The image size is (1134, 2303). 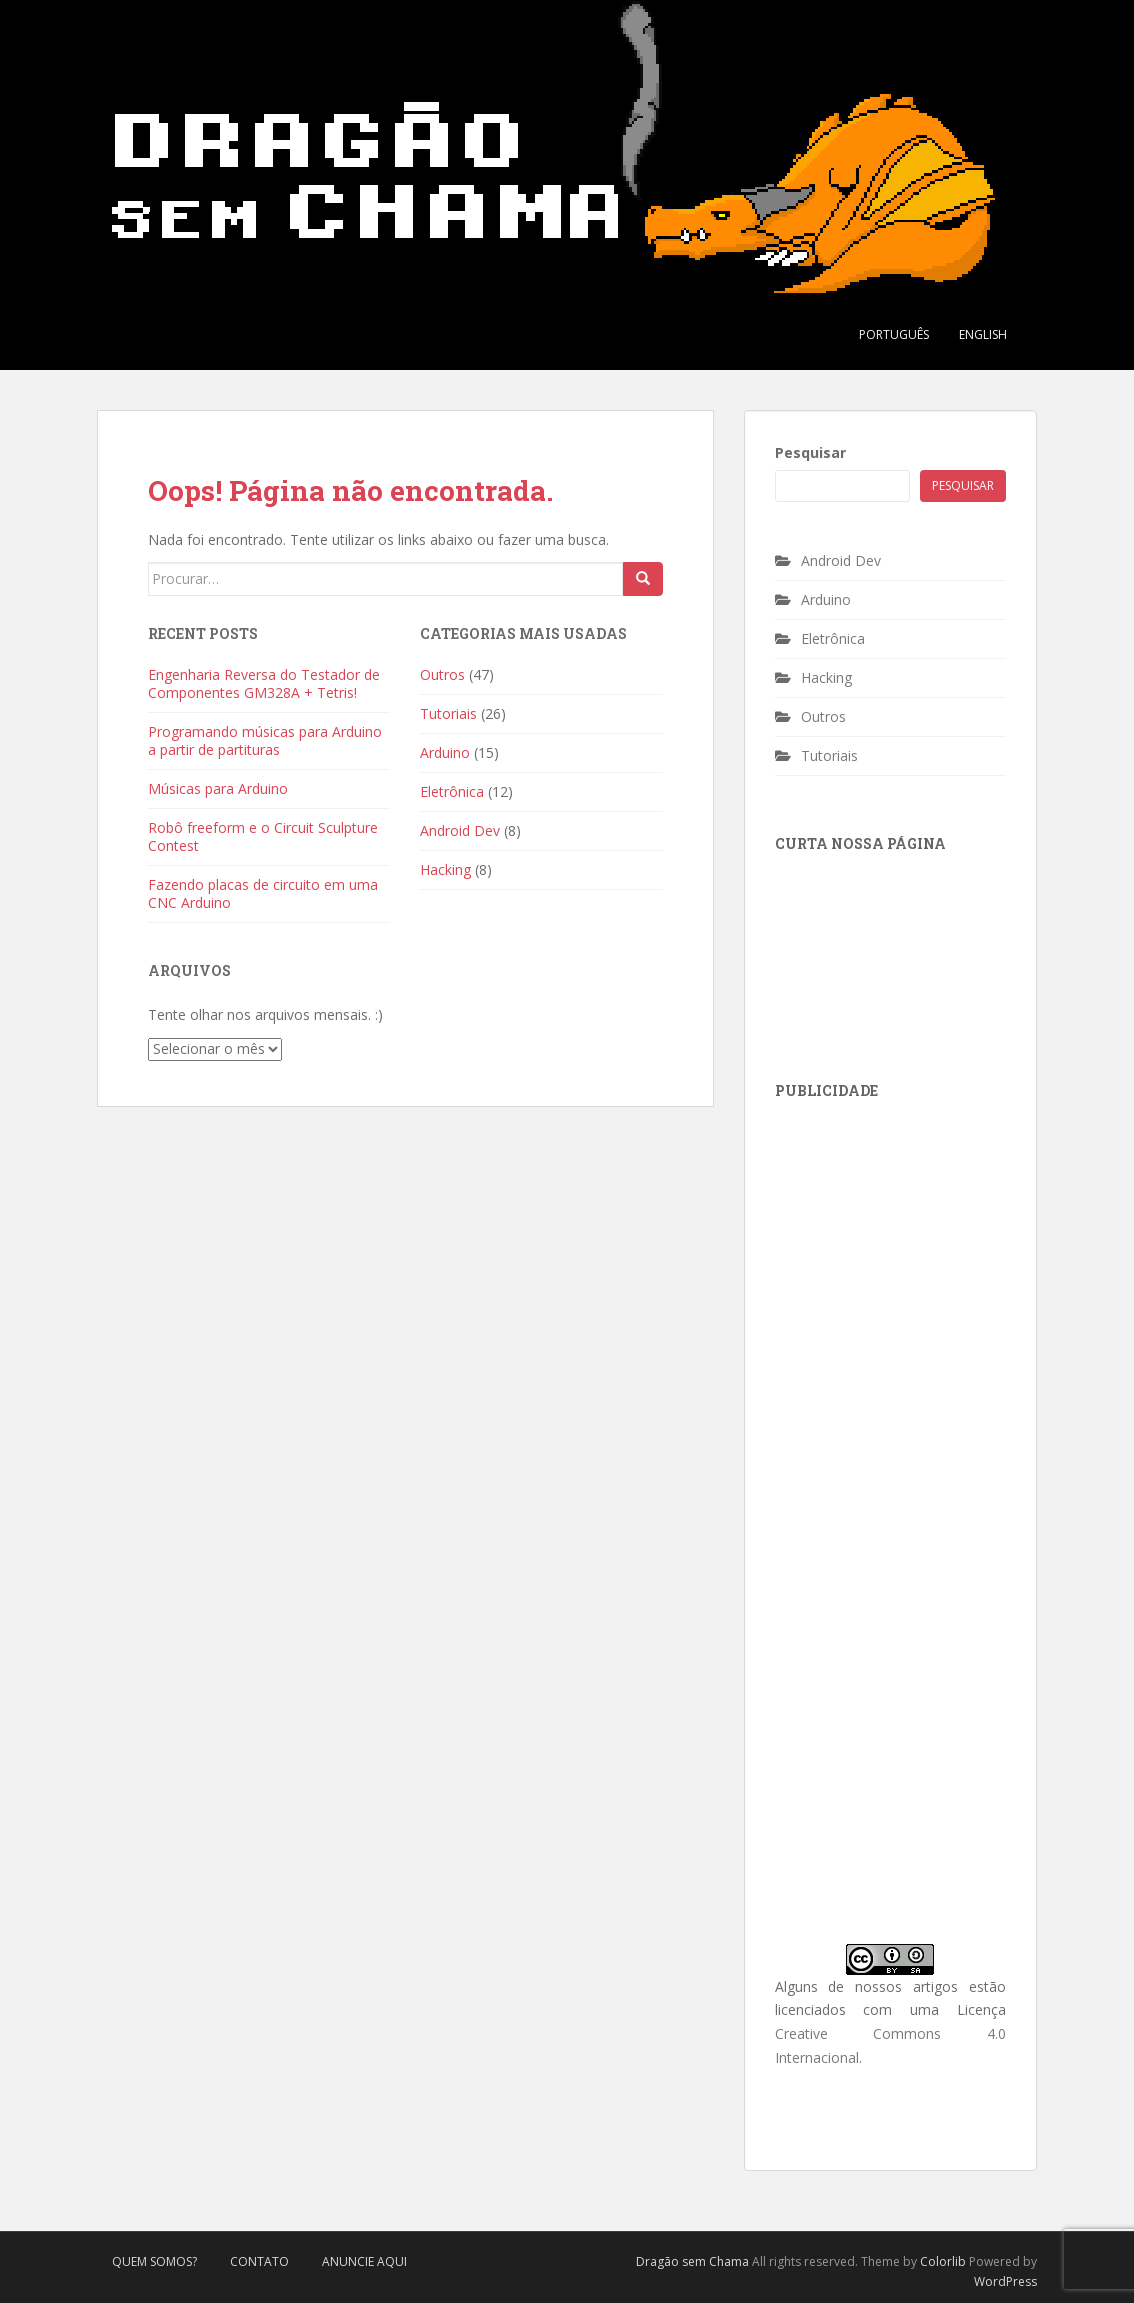 I want to click on Anuncie Aqui, so click(x=364, y=2261).